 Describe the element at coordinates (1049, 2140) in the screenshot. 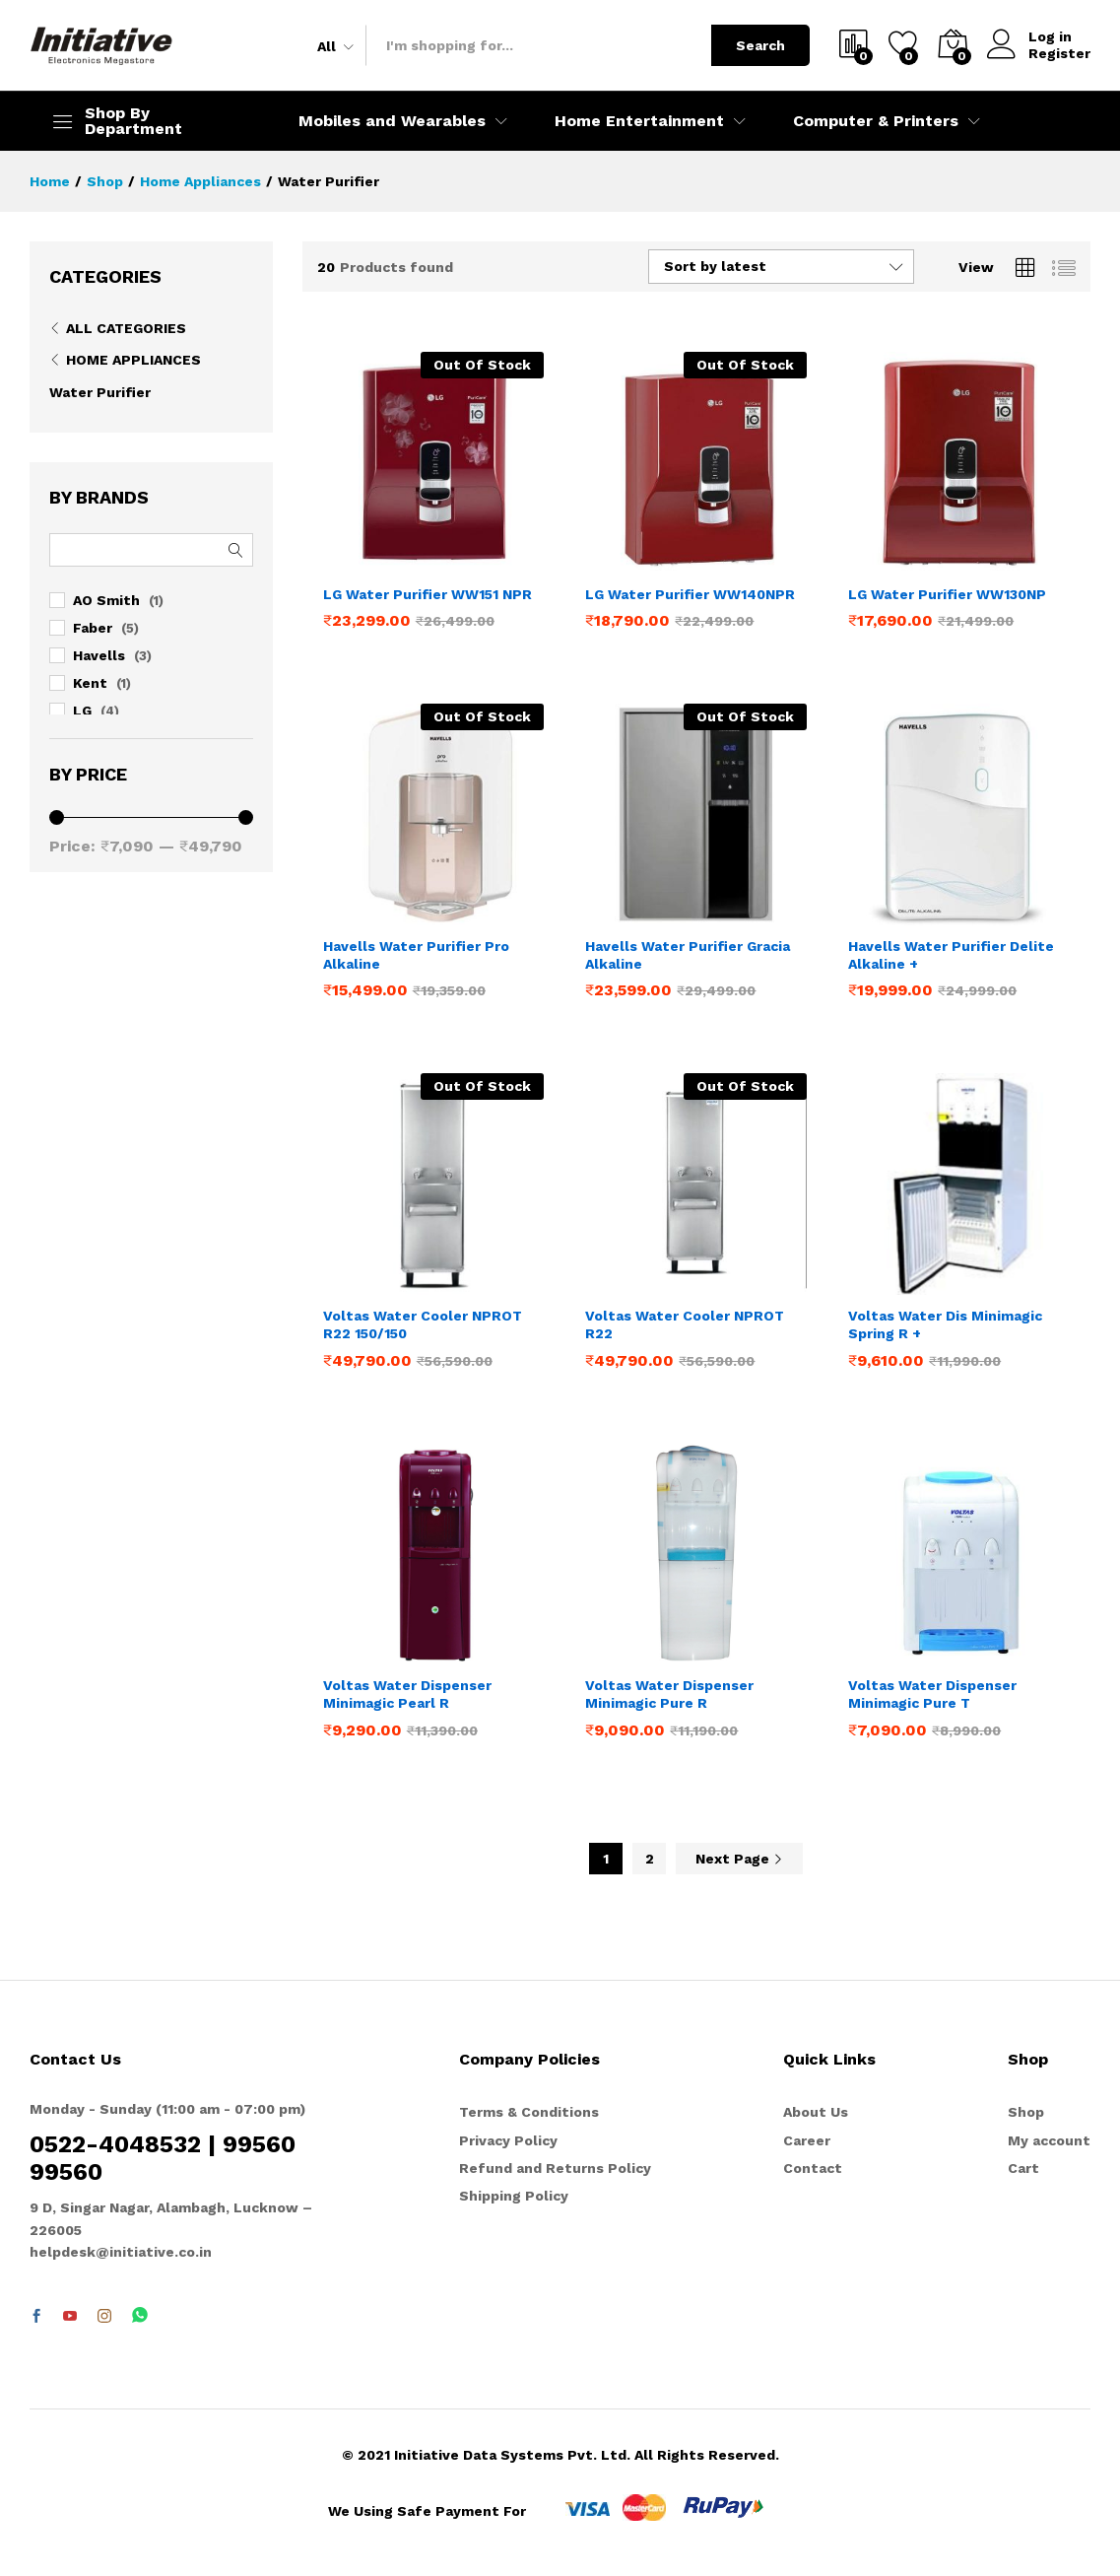

I see `My account` at that location.